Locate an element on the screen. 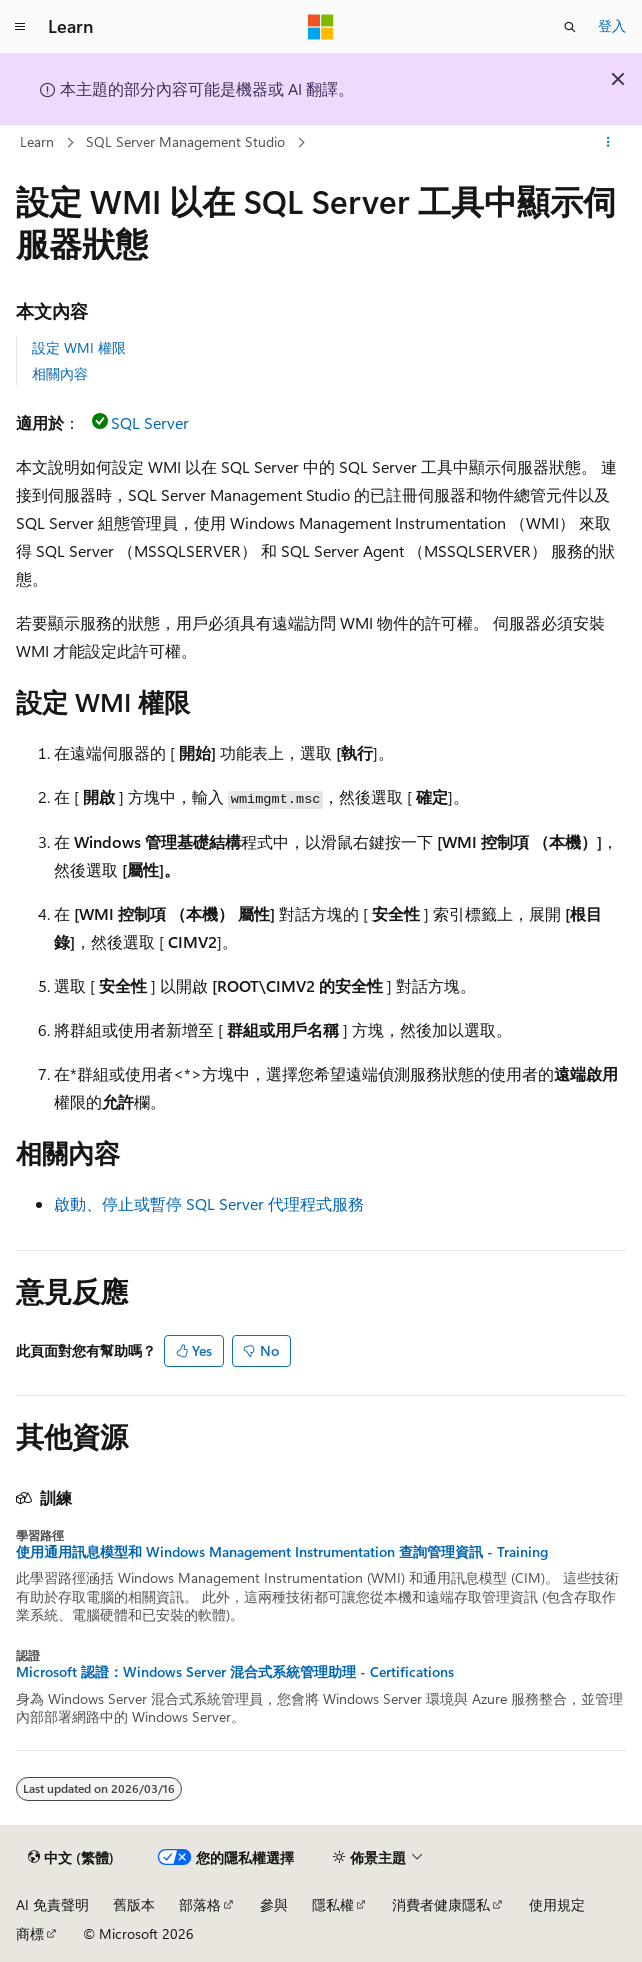 This screenshot has height=1962, width=642. 隱私權 is located at coordinates (333, 1904).